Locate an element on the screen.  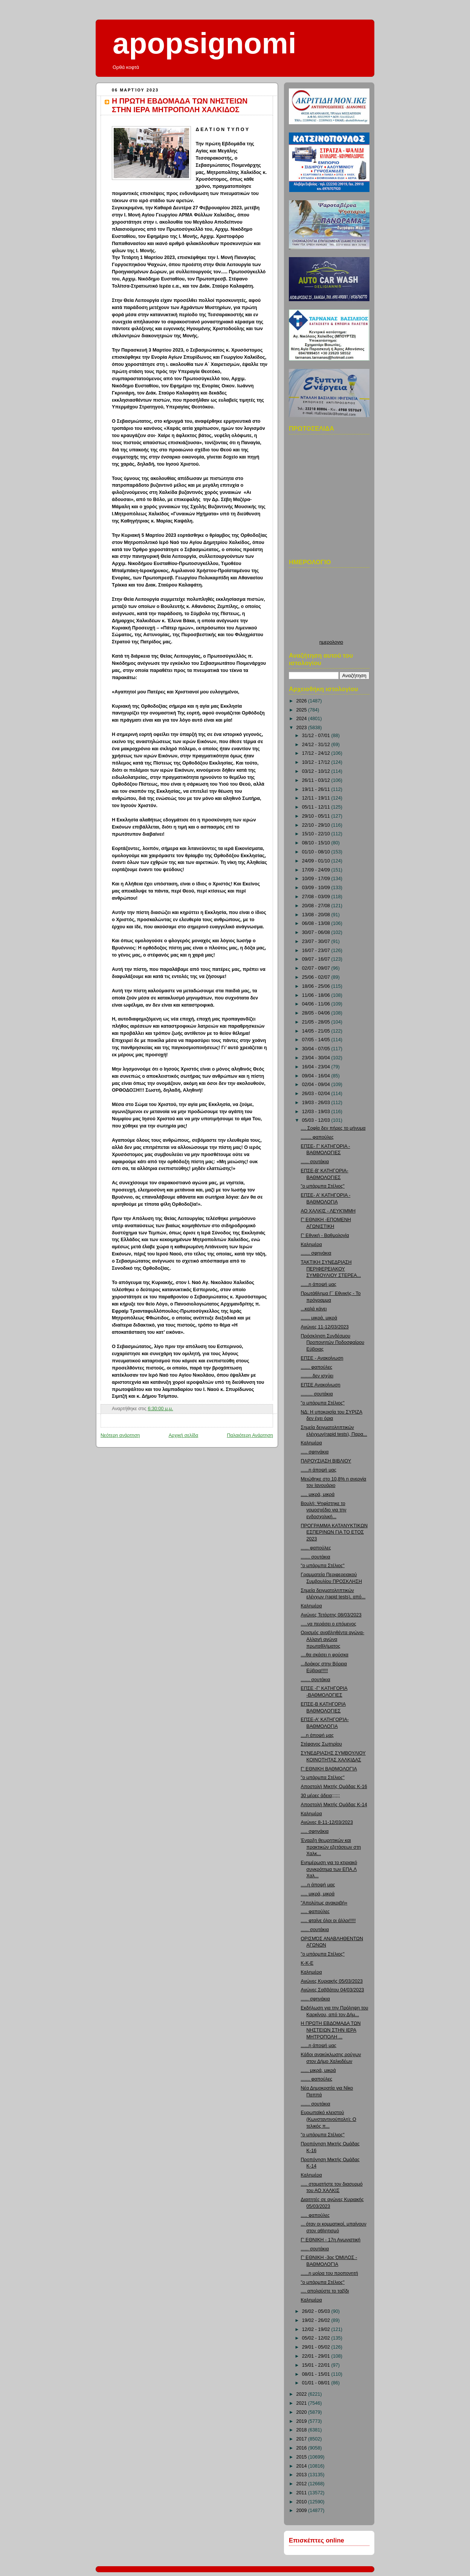
26/11 - 03/12 is located at coordinates (316, 780).